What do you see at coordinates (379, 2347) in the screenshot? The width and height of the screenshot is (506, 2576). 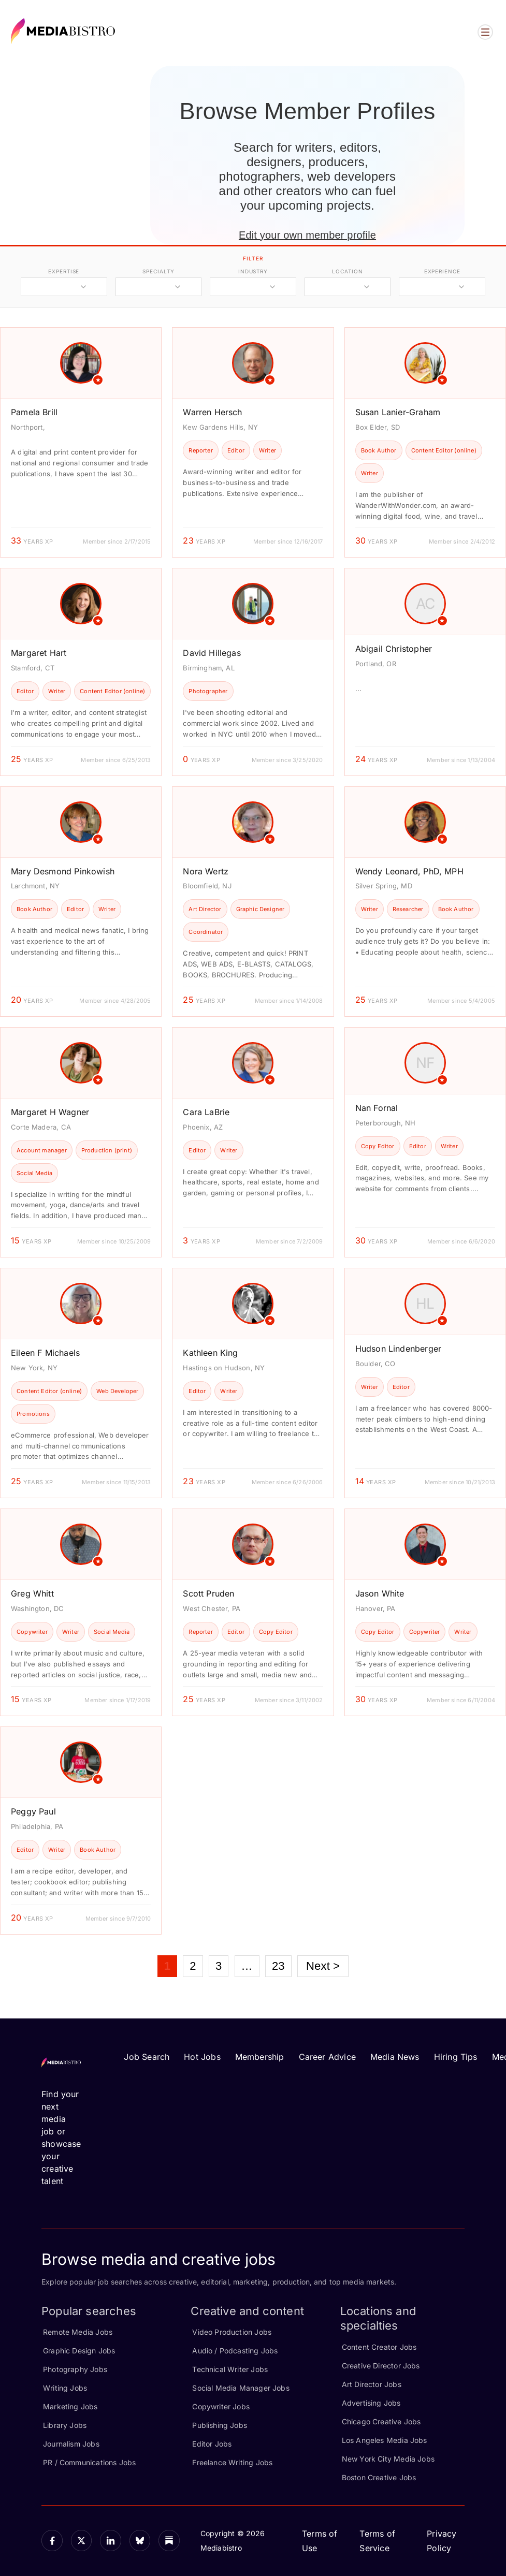 I see `Content Creator Jobs` at bounding box center [379, 2347].